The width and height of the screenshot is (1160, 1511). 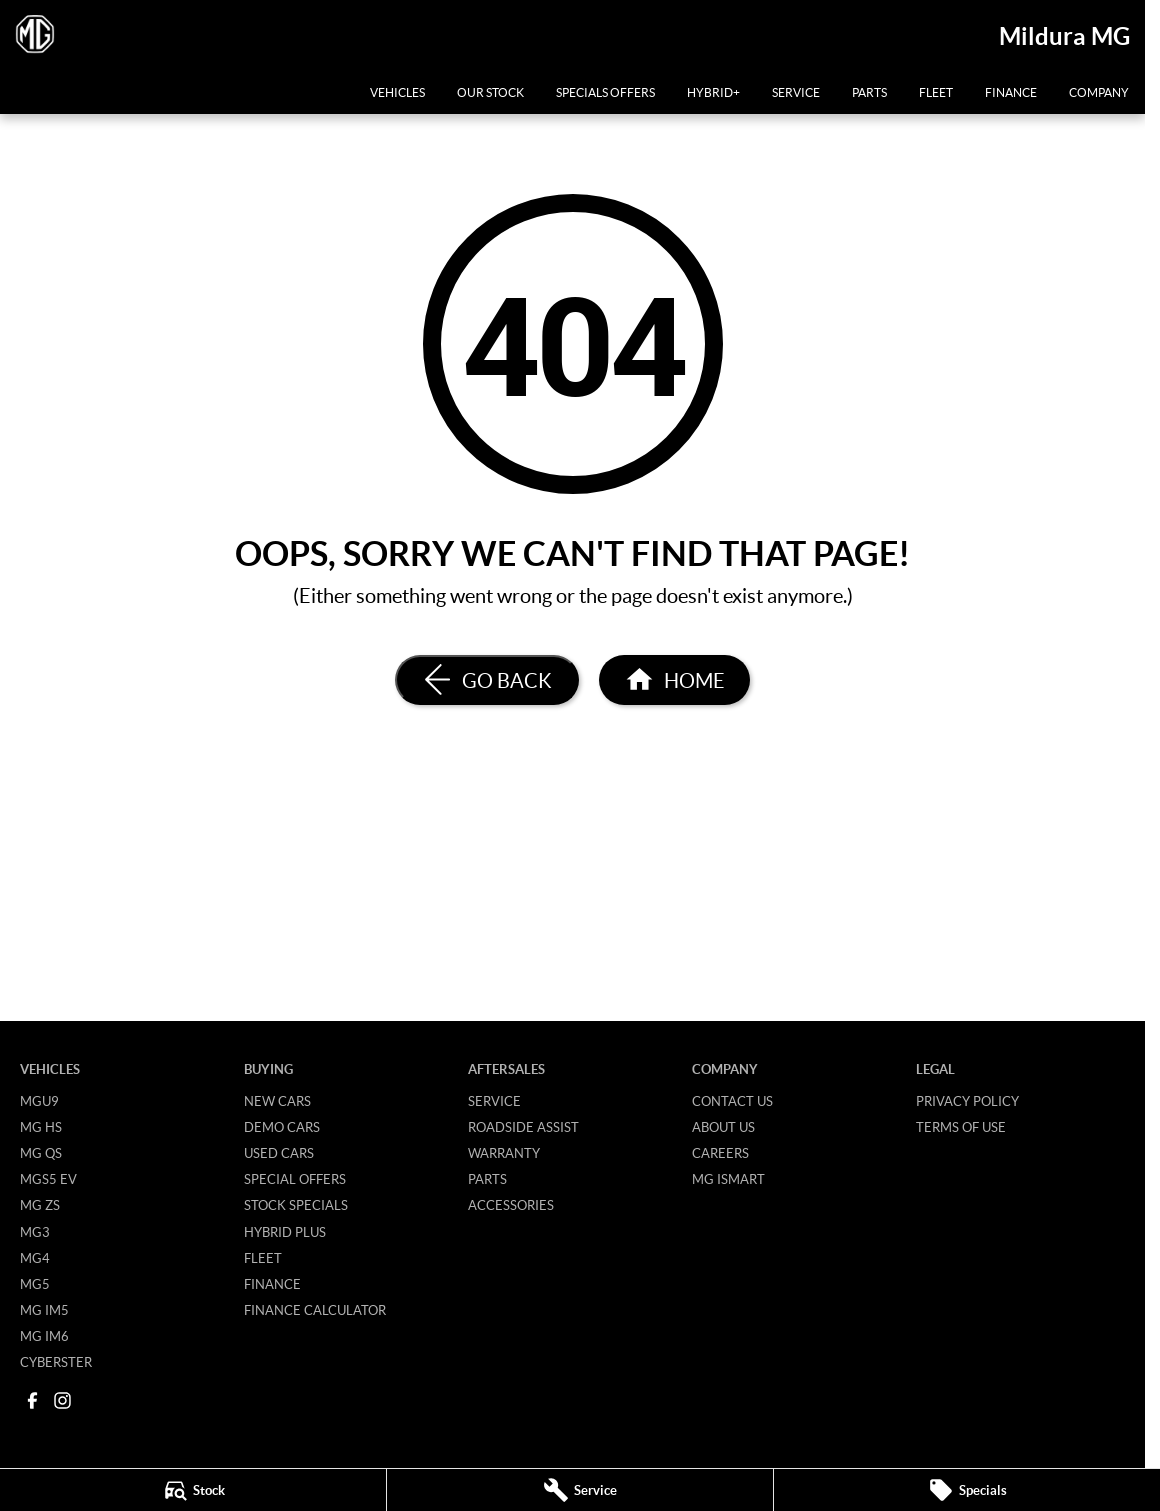 I want to click on Special Offers, so click(x=295, y=1179).